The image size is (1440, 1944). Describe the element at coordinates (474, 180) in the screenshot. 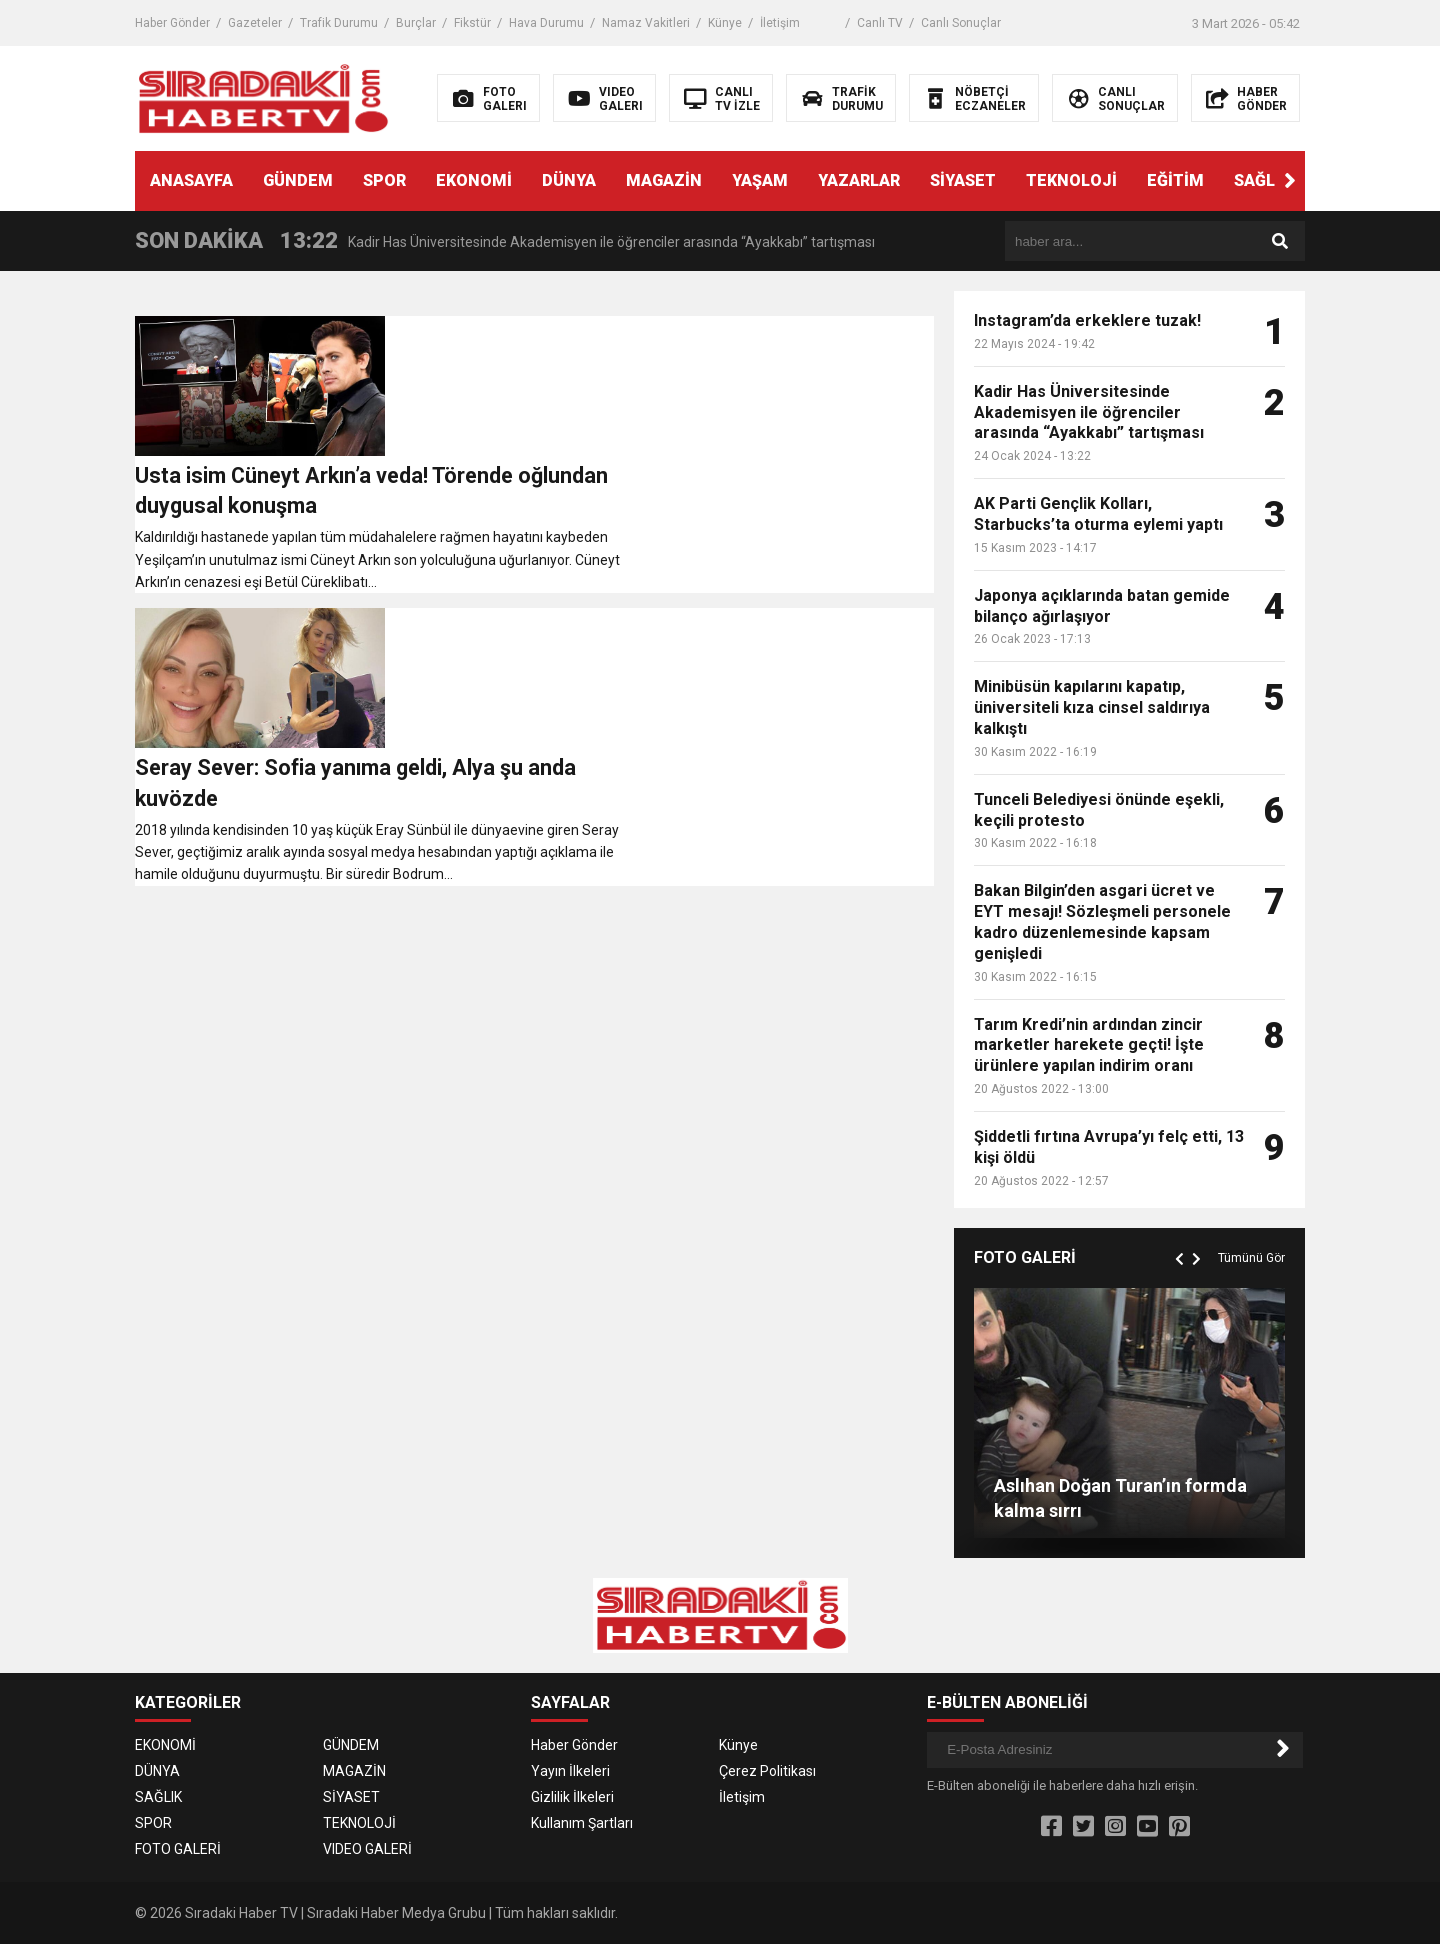

I see `EKONOMİ` at that location.